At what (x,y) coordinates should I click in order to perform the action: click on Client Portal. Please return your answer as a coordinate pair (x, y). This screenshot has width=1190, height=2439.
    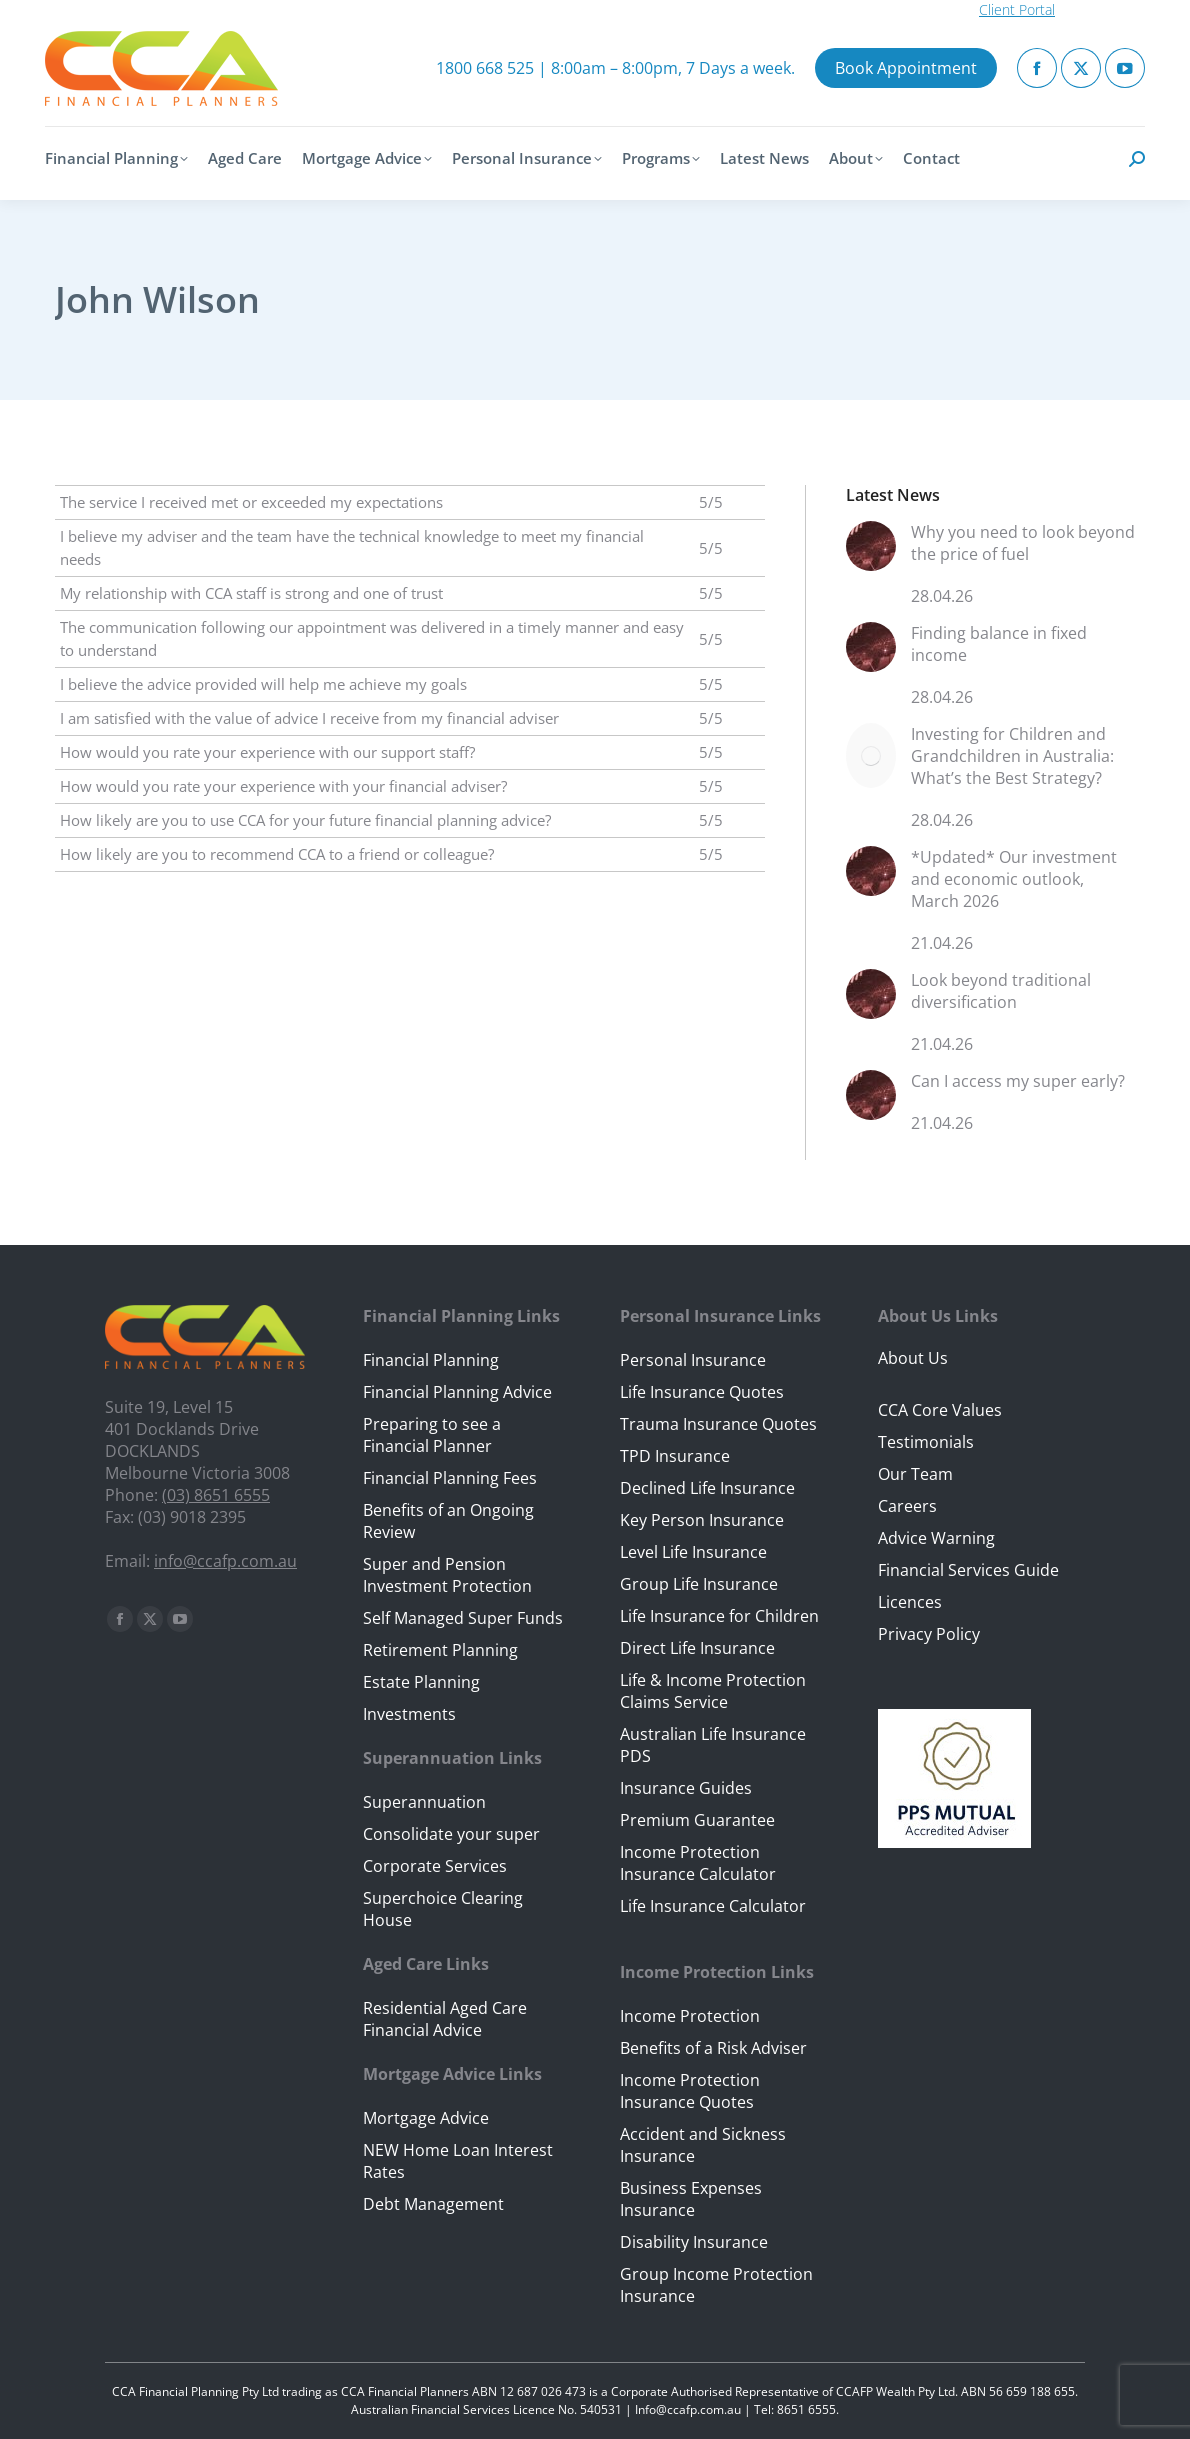
    Looking at the image, I should click on (1017, 9).